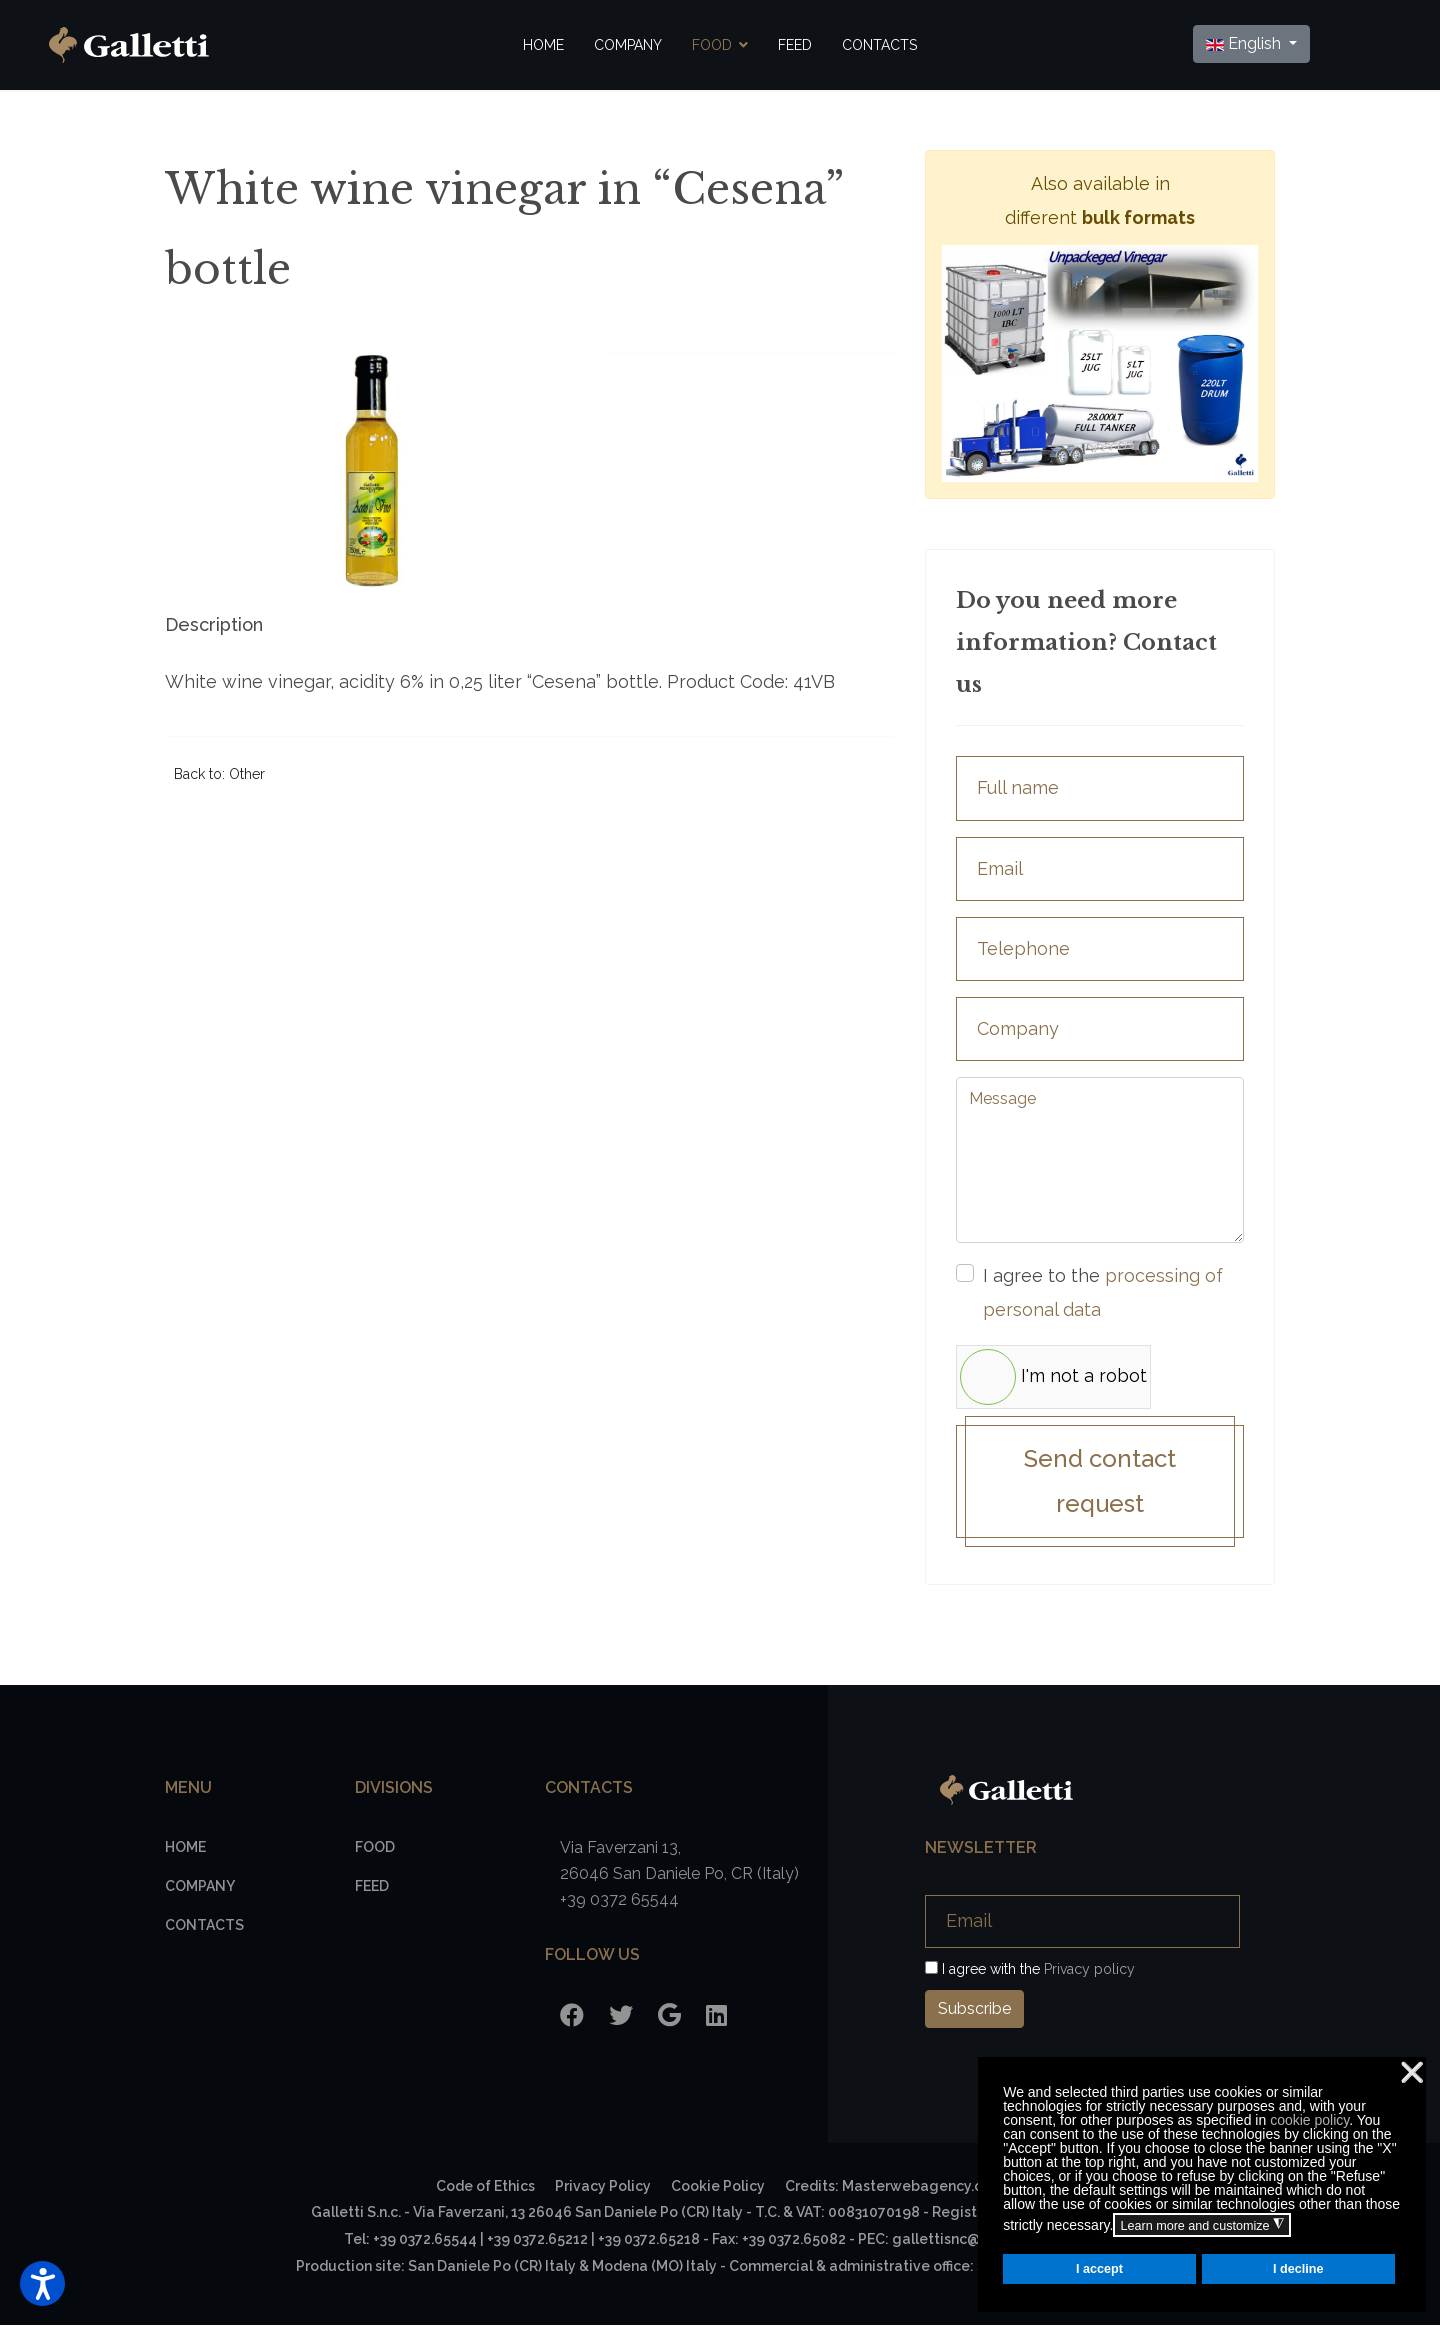 The height and width of the screenshot is (2326, 1440). I want to click on I decline [button], so click(1298, 2269).